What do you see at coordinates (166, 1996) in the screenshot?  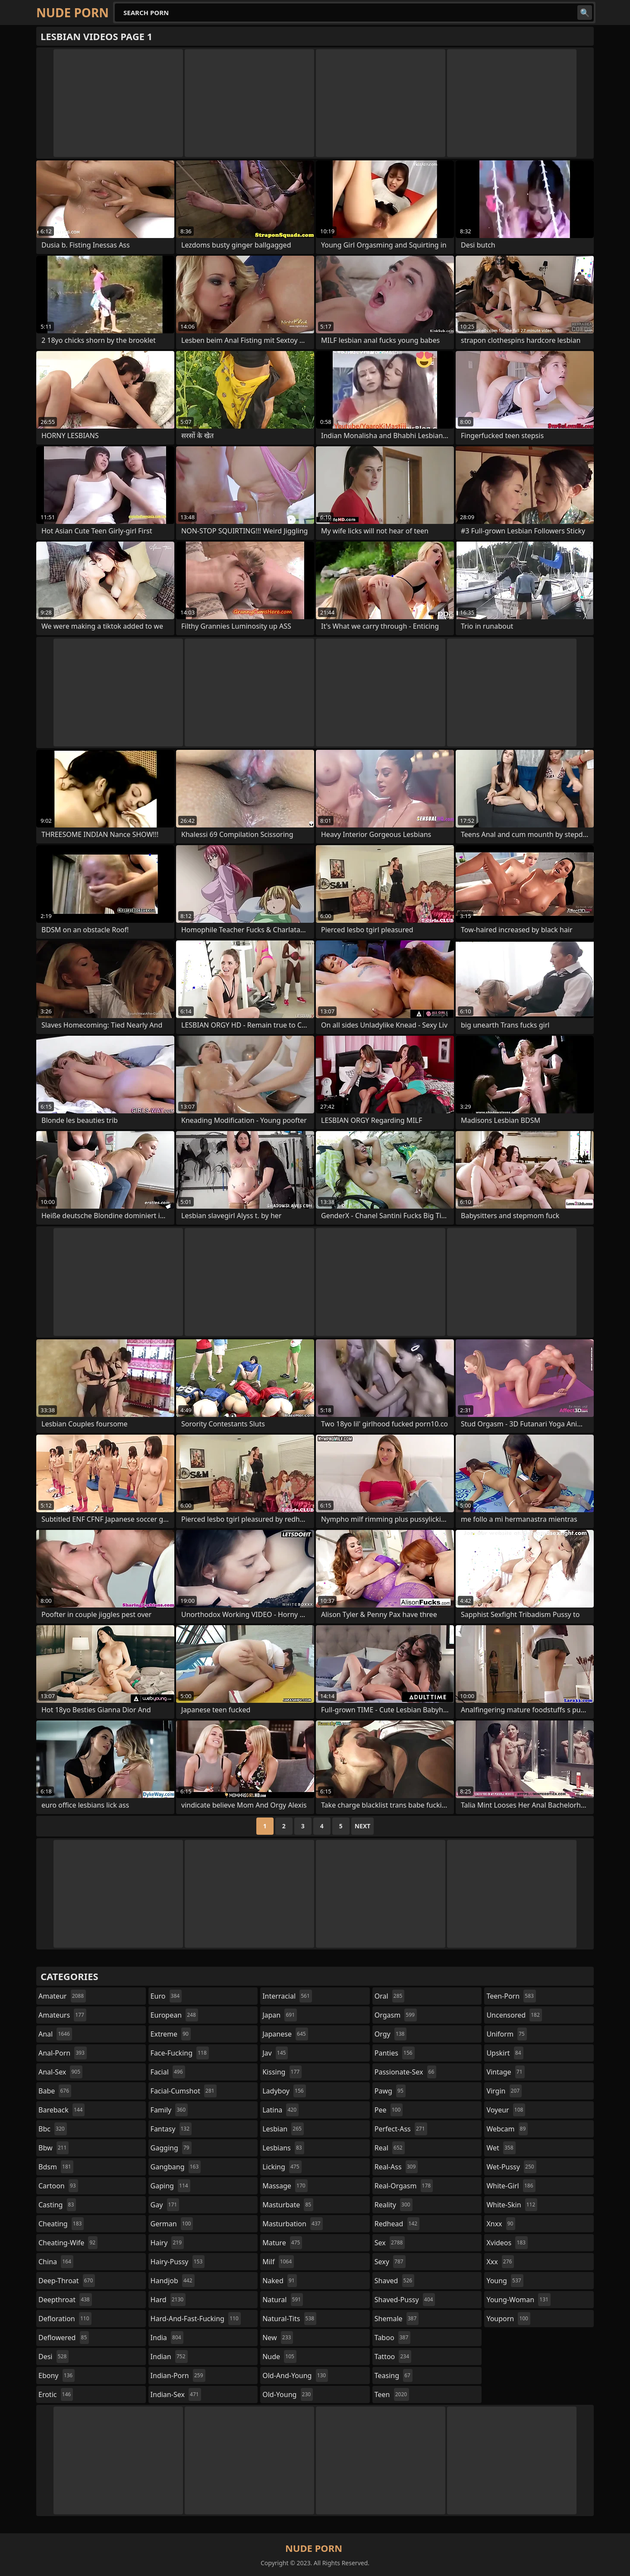 I see `euro` at bounding box center [166, 1996].